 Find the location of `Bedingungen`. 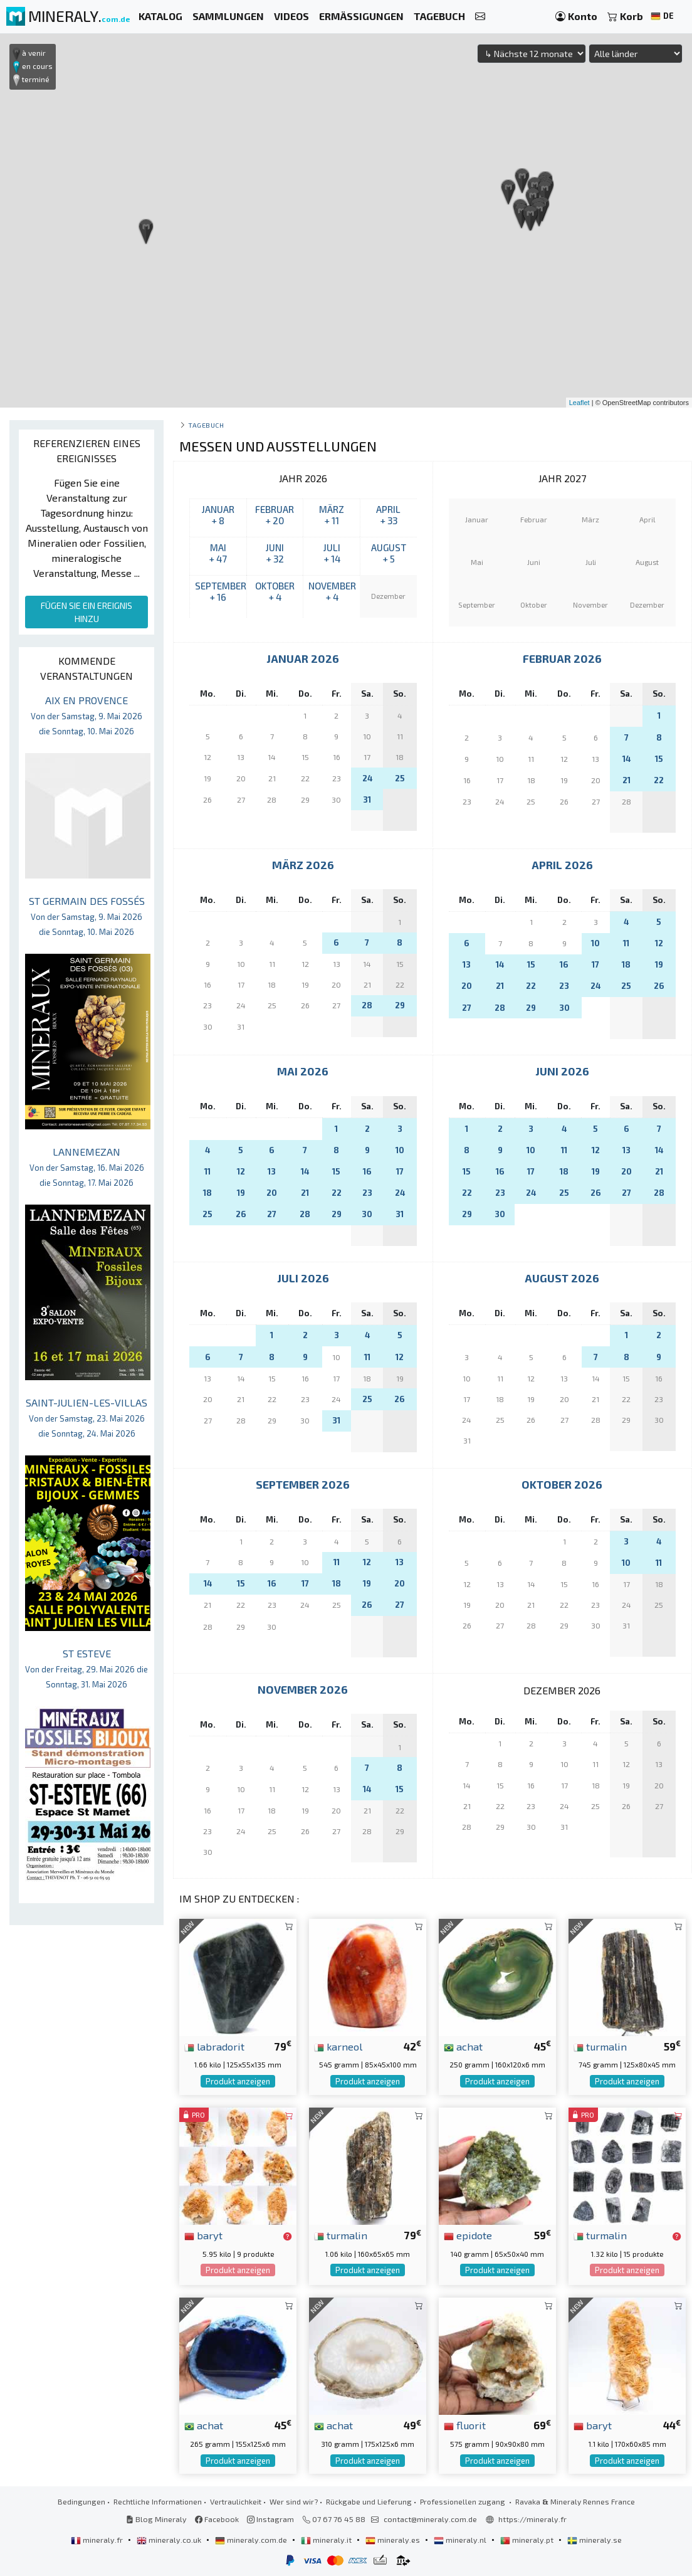

Bedingungen is located at coordinates (81, 2501).